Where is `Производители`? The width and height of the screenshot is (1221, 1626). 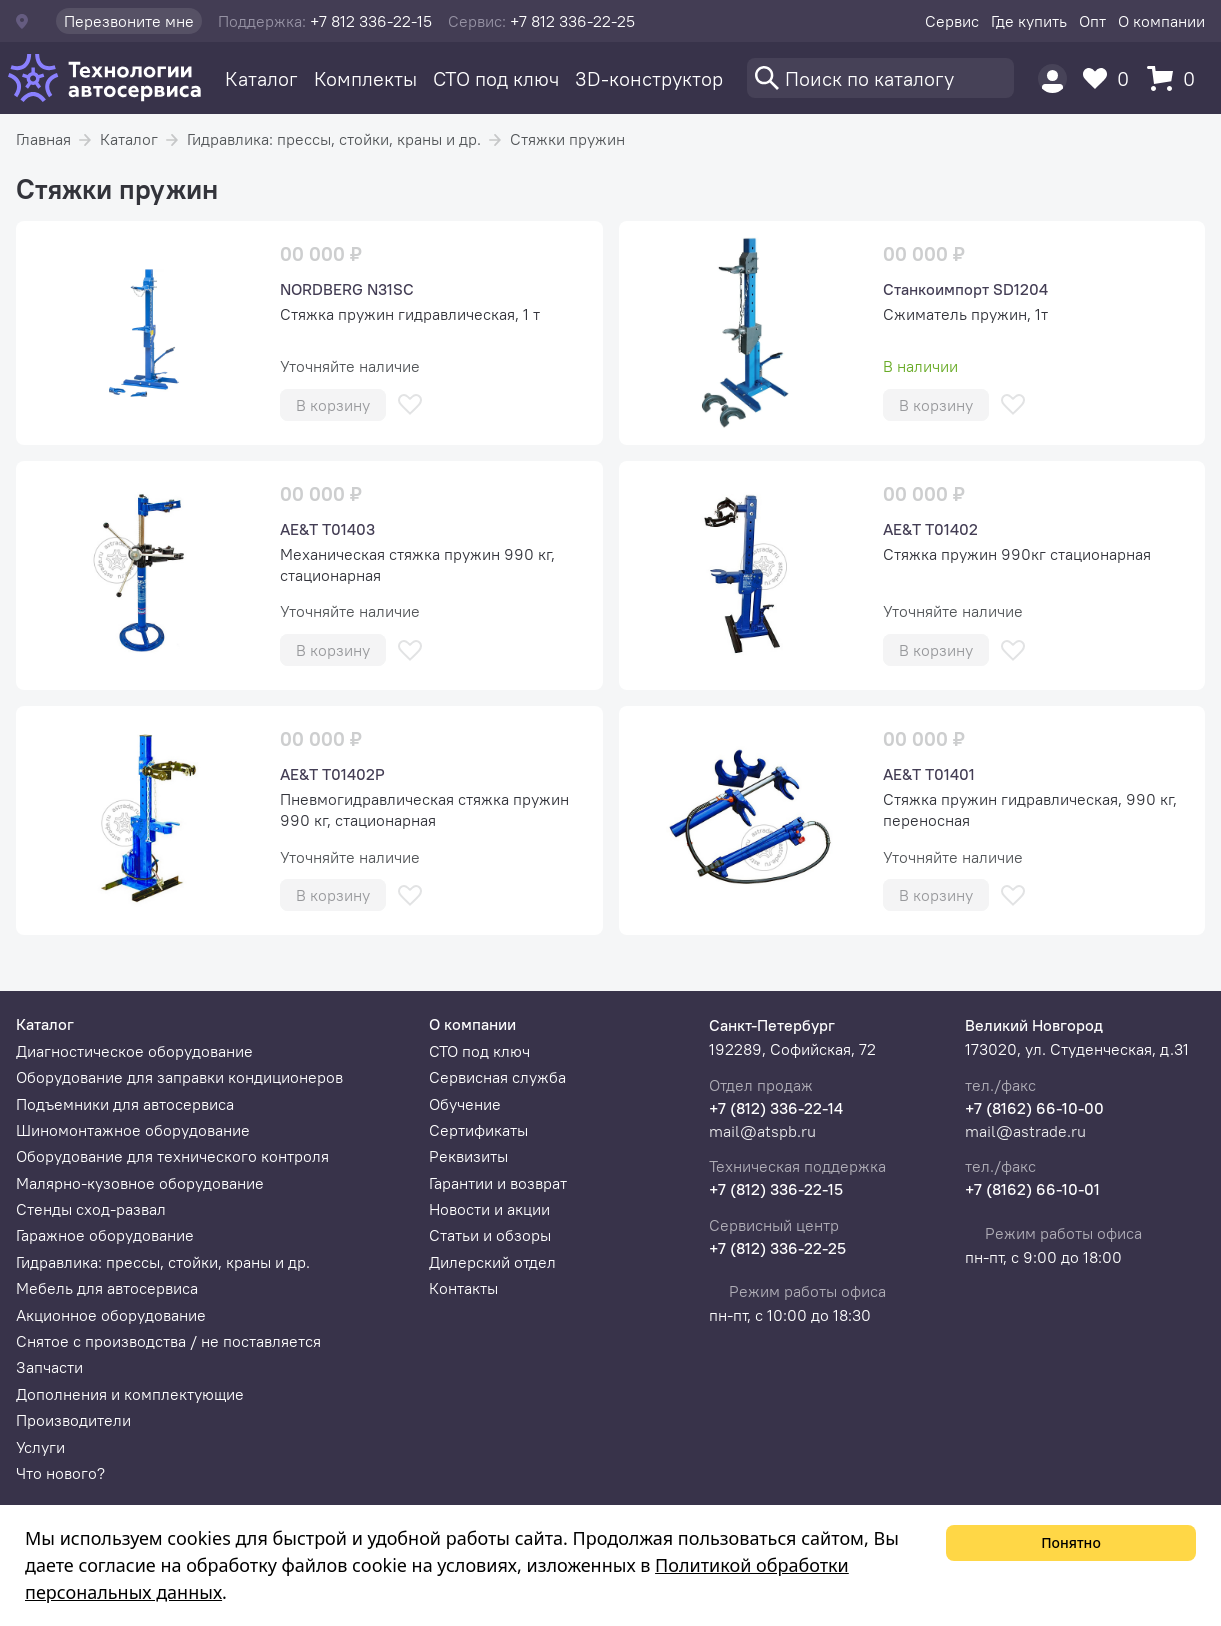
Производители is located at coordinates (73, 1420).